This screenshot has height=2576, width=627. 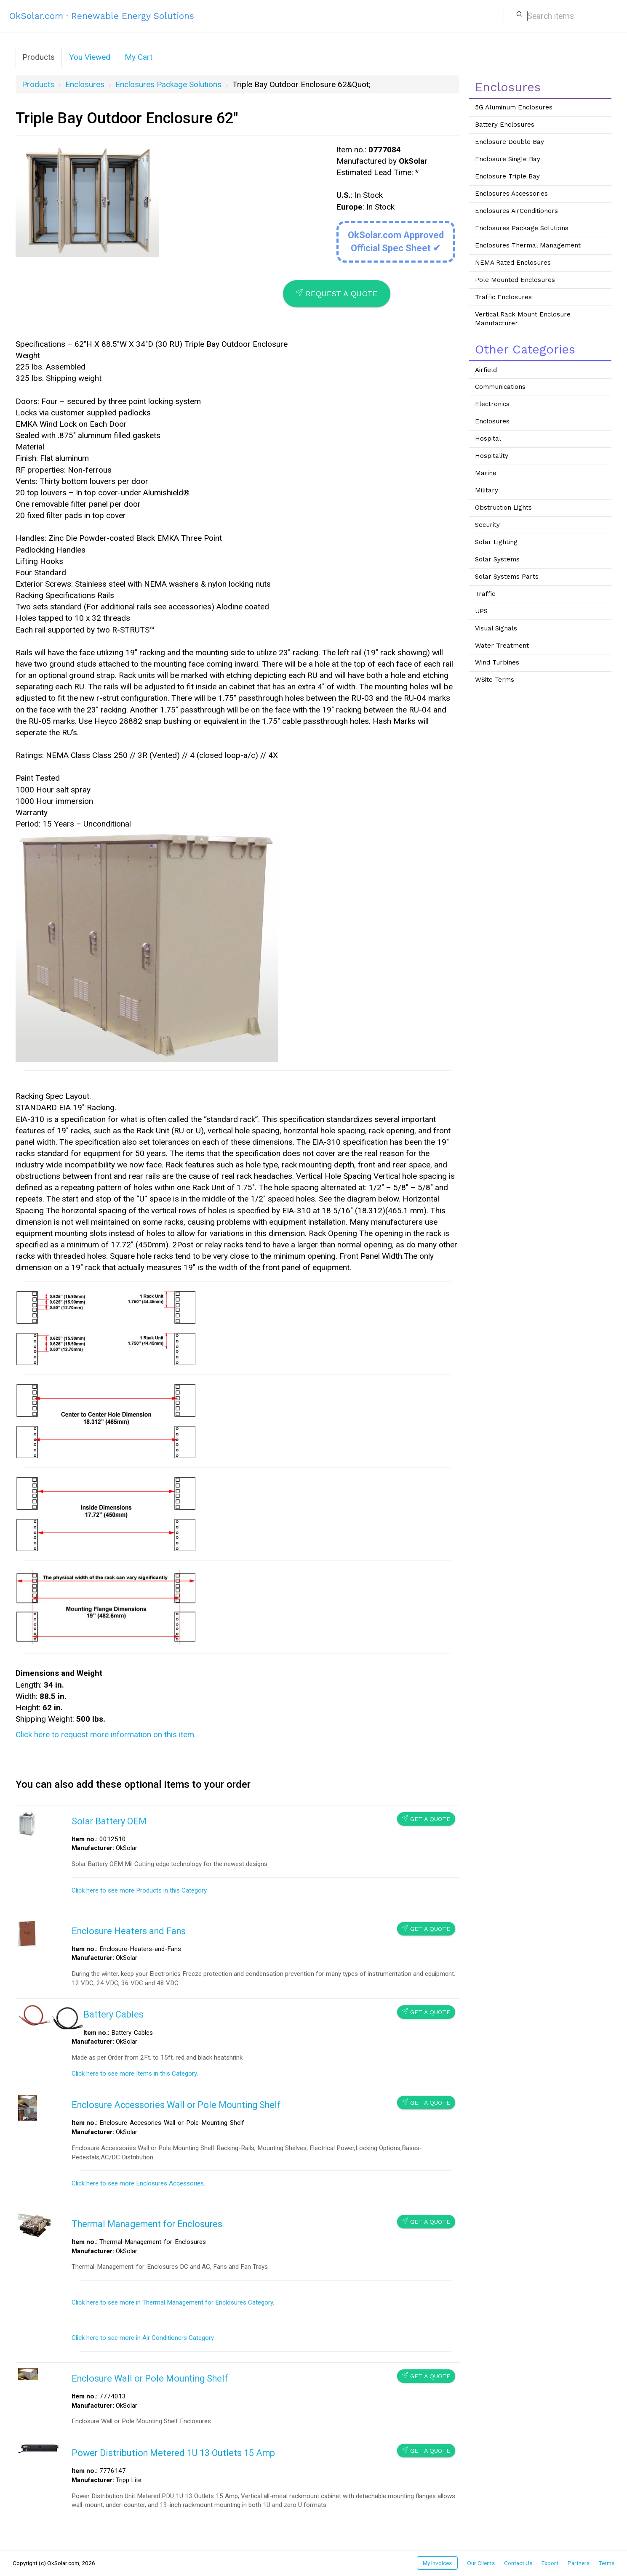 I want to click on Enclosure Double Bay, so click(x=509, y=142).